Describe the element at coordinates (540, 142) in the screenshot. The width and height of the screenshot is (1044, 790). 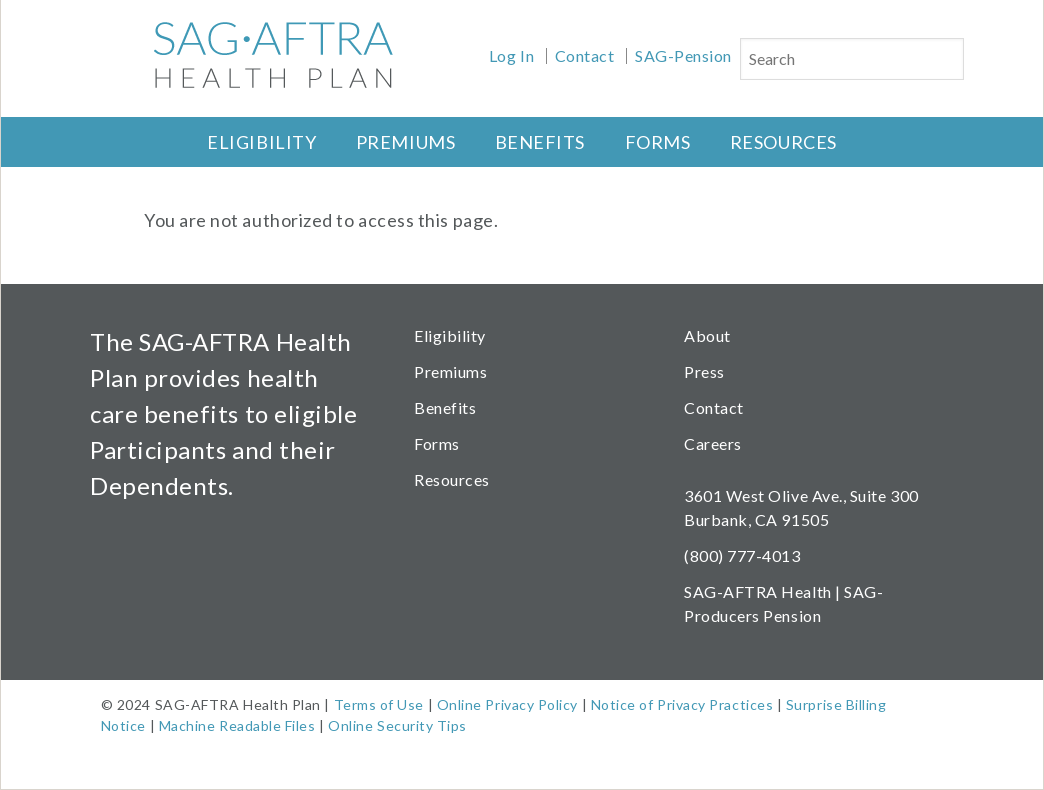
I see `Benefits` at that location.